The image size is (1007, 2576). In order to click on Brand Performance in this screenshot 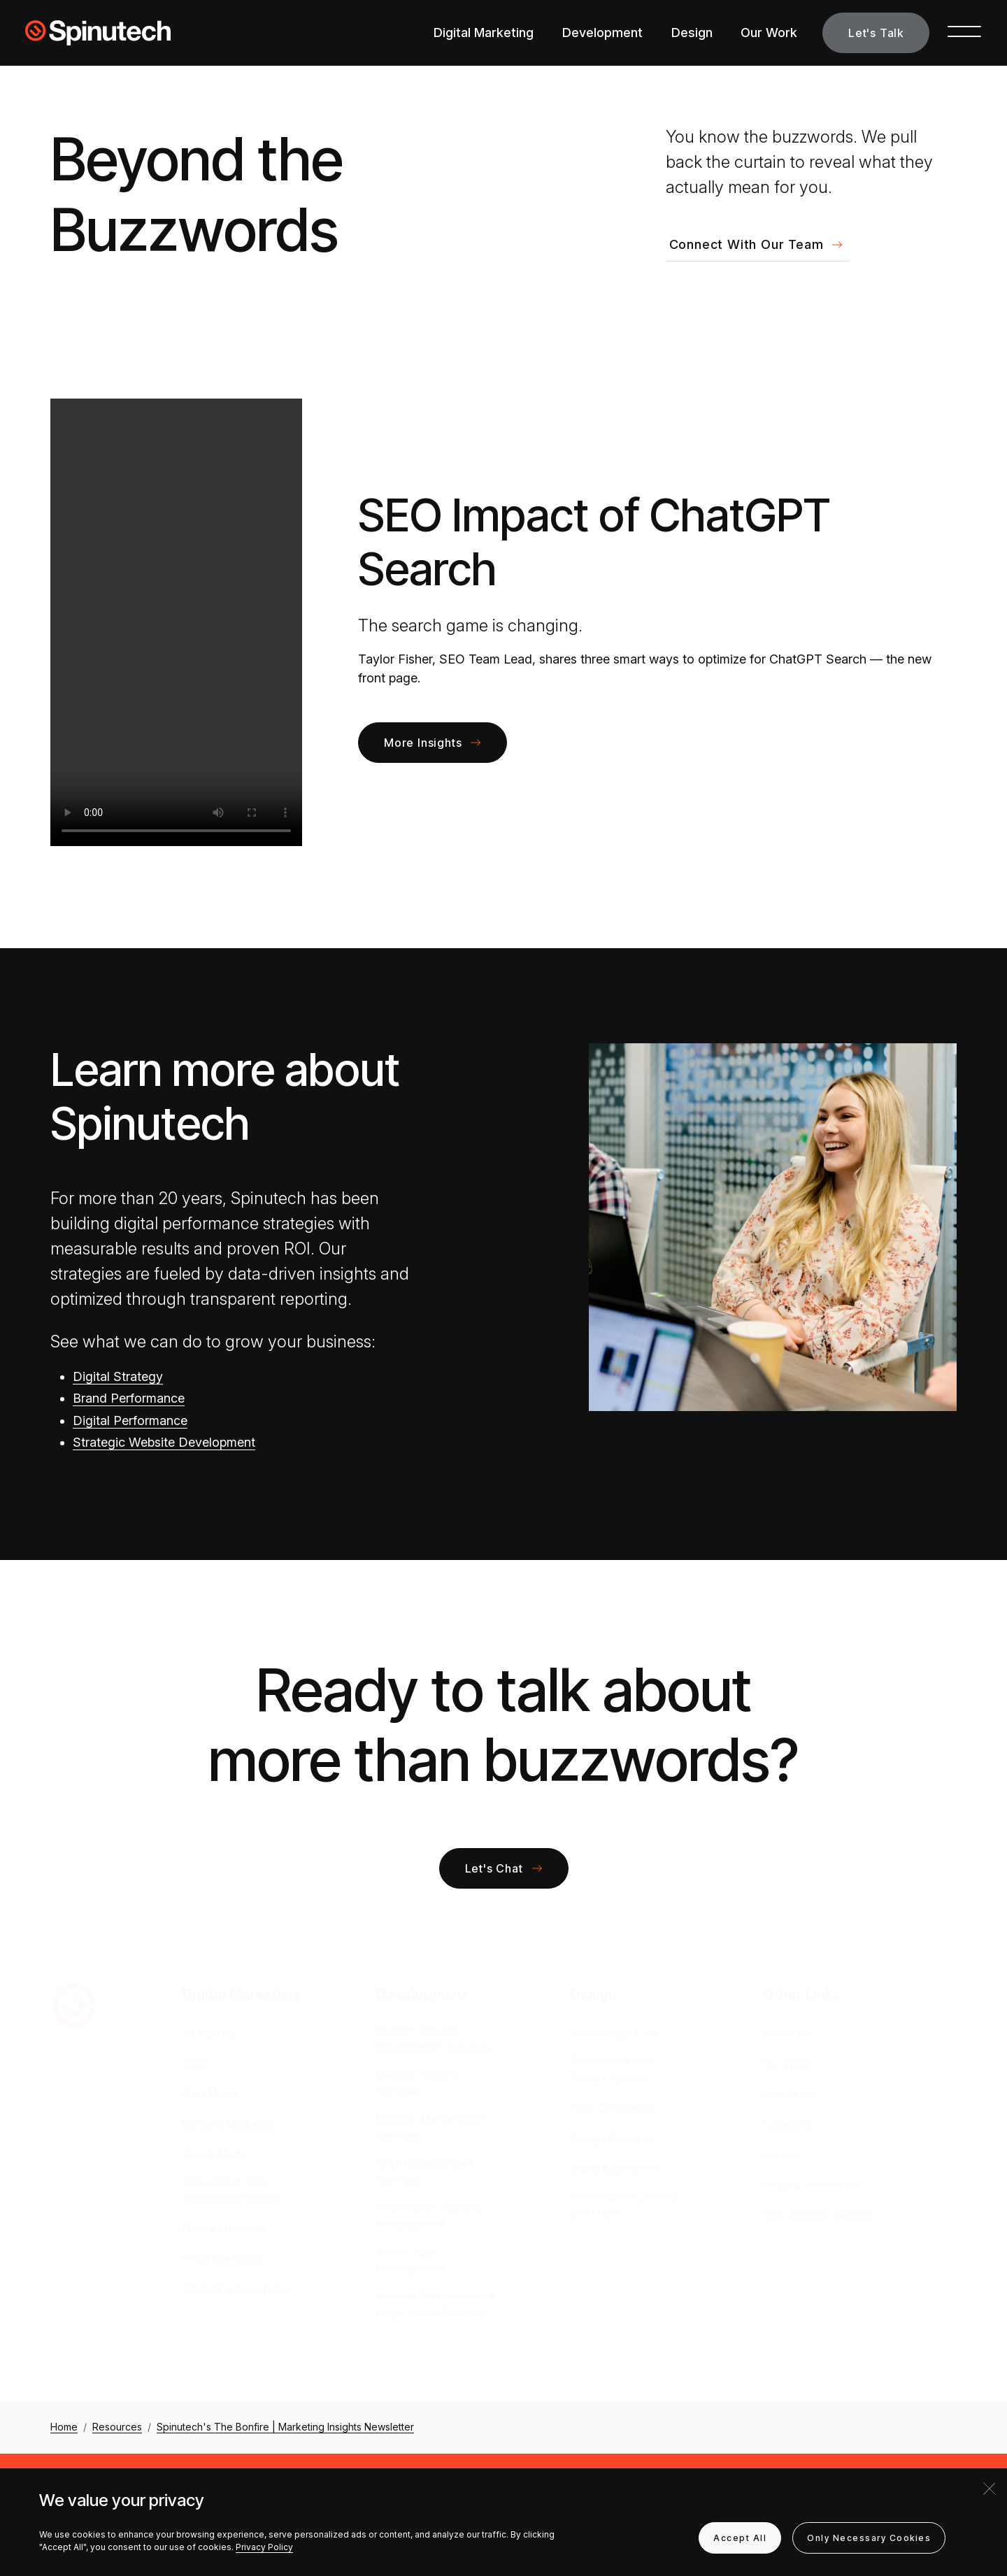, I will do `click(129, 1398)`.